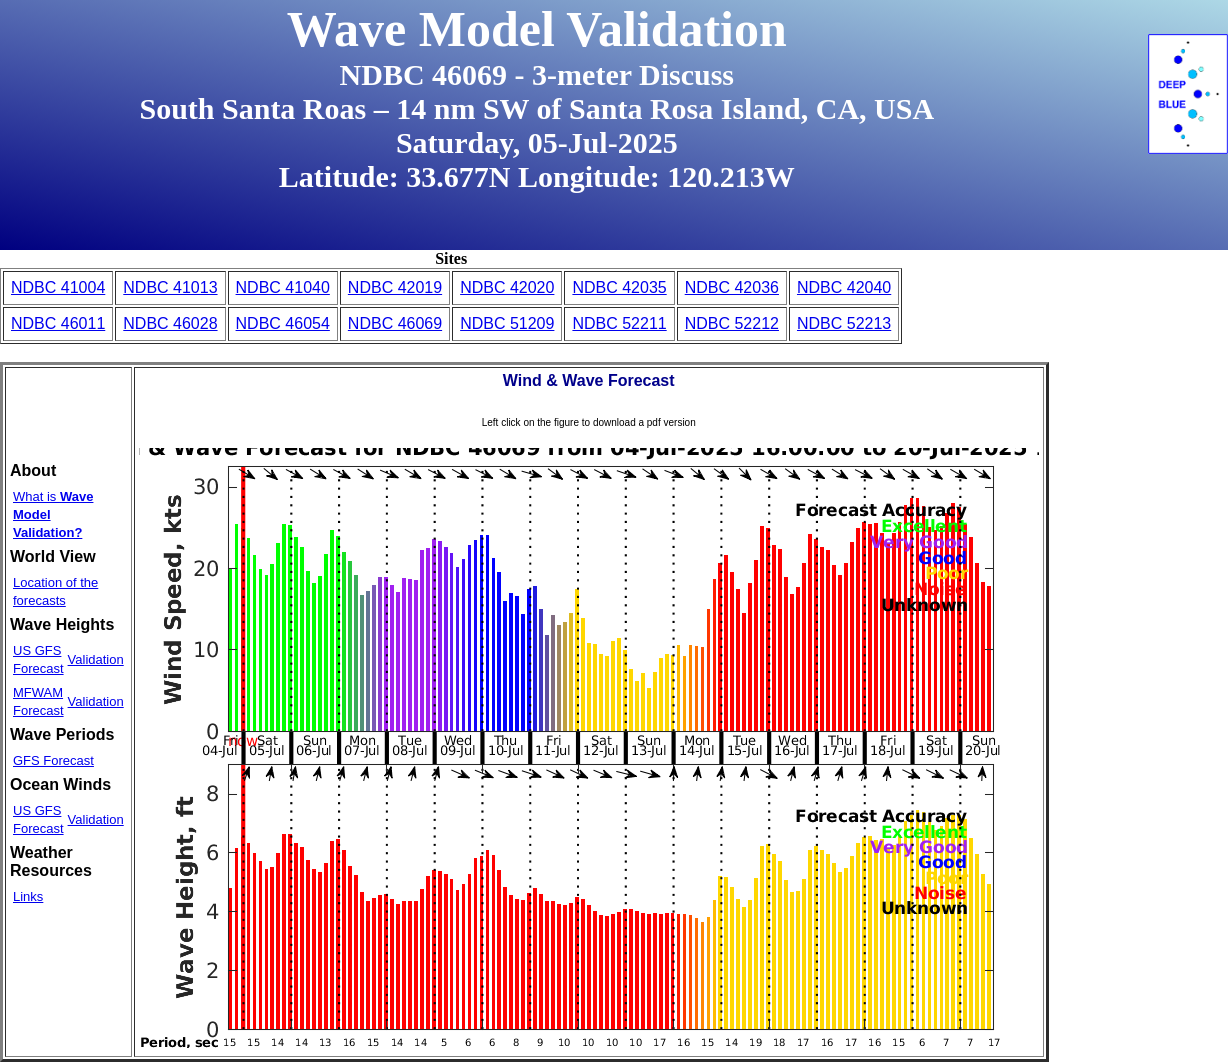 The image size is (1228, 1062). Describe the element at coordinates (58, 287) in the screenshot. I see `NDBC 41004` at that location.